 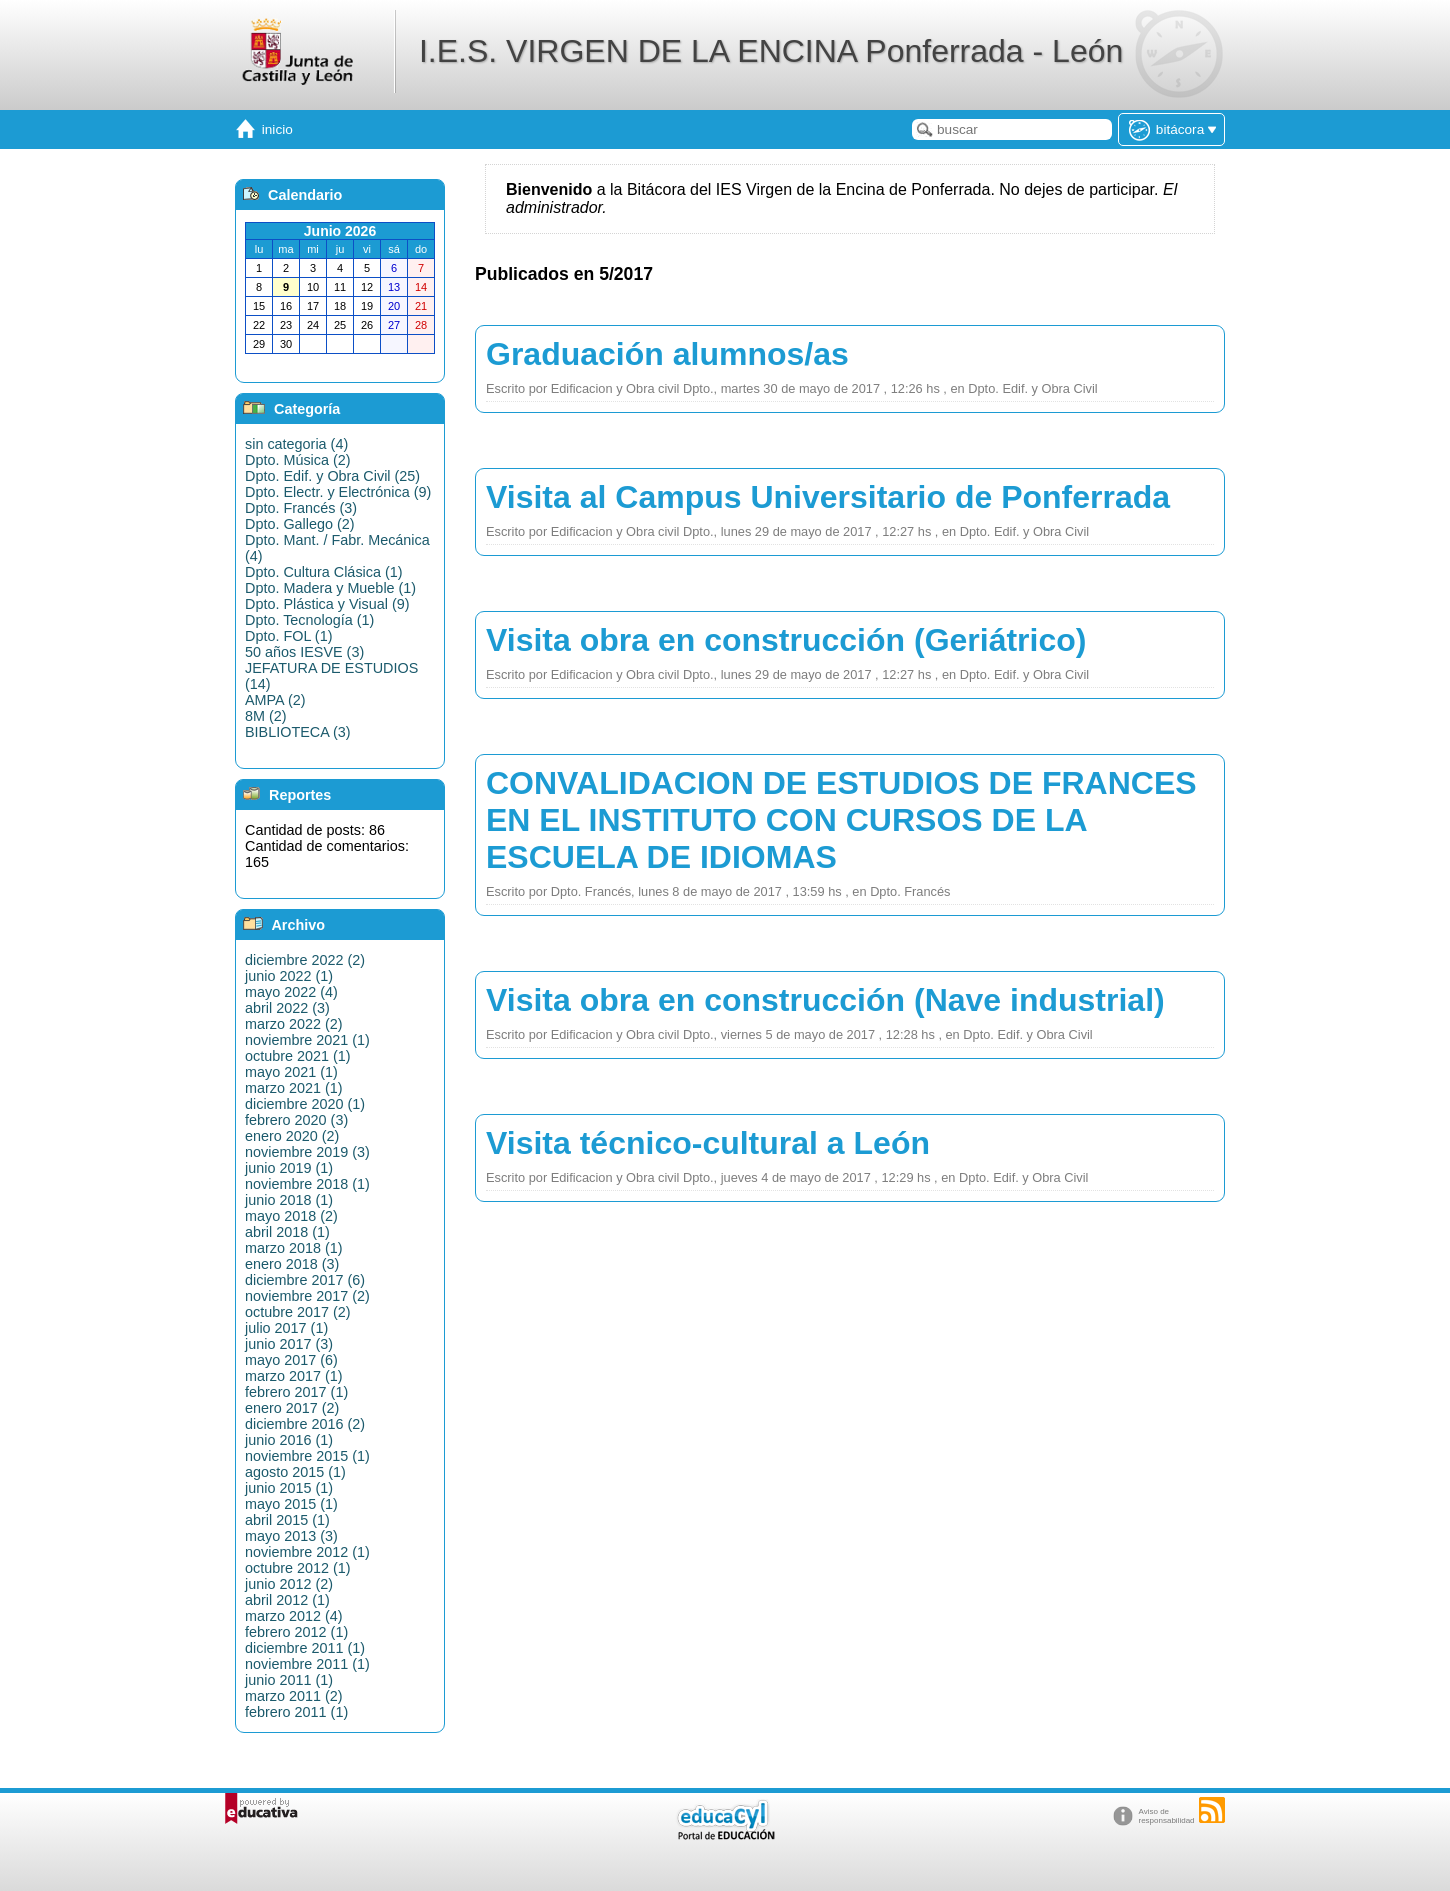 What do you see at coordinates (841, 820) in the screenshot?
I see `CONVALIDACION DE ESTUDIOS DE FRANCES EN EL INSTITUTO CON CURSOS DE LA ESCUELA DE IDIOMAS` at bounding box center [841, 820].